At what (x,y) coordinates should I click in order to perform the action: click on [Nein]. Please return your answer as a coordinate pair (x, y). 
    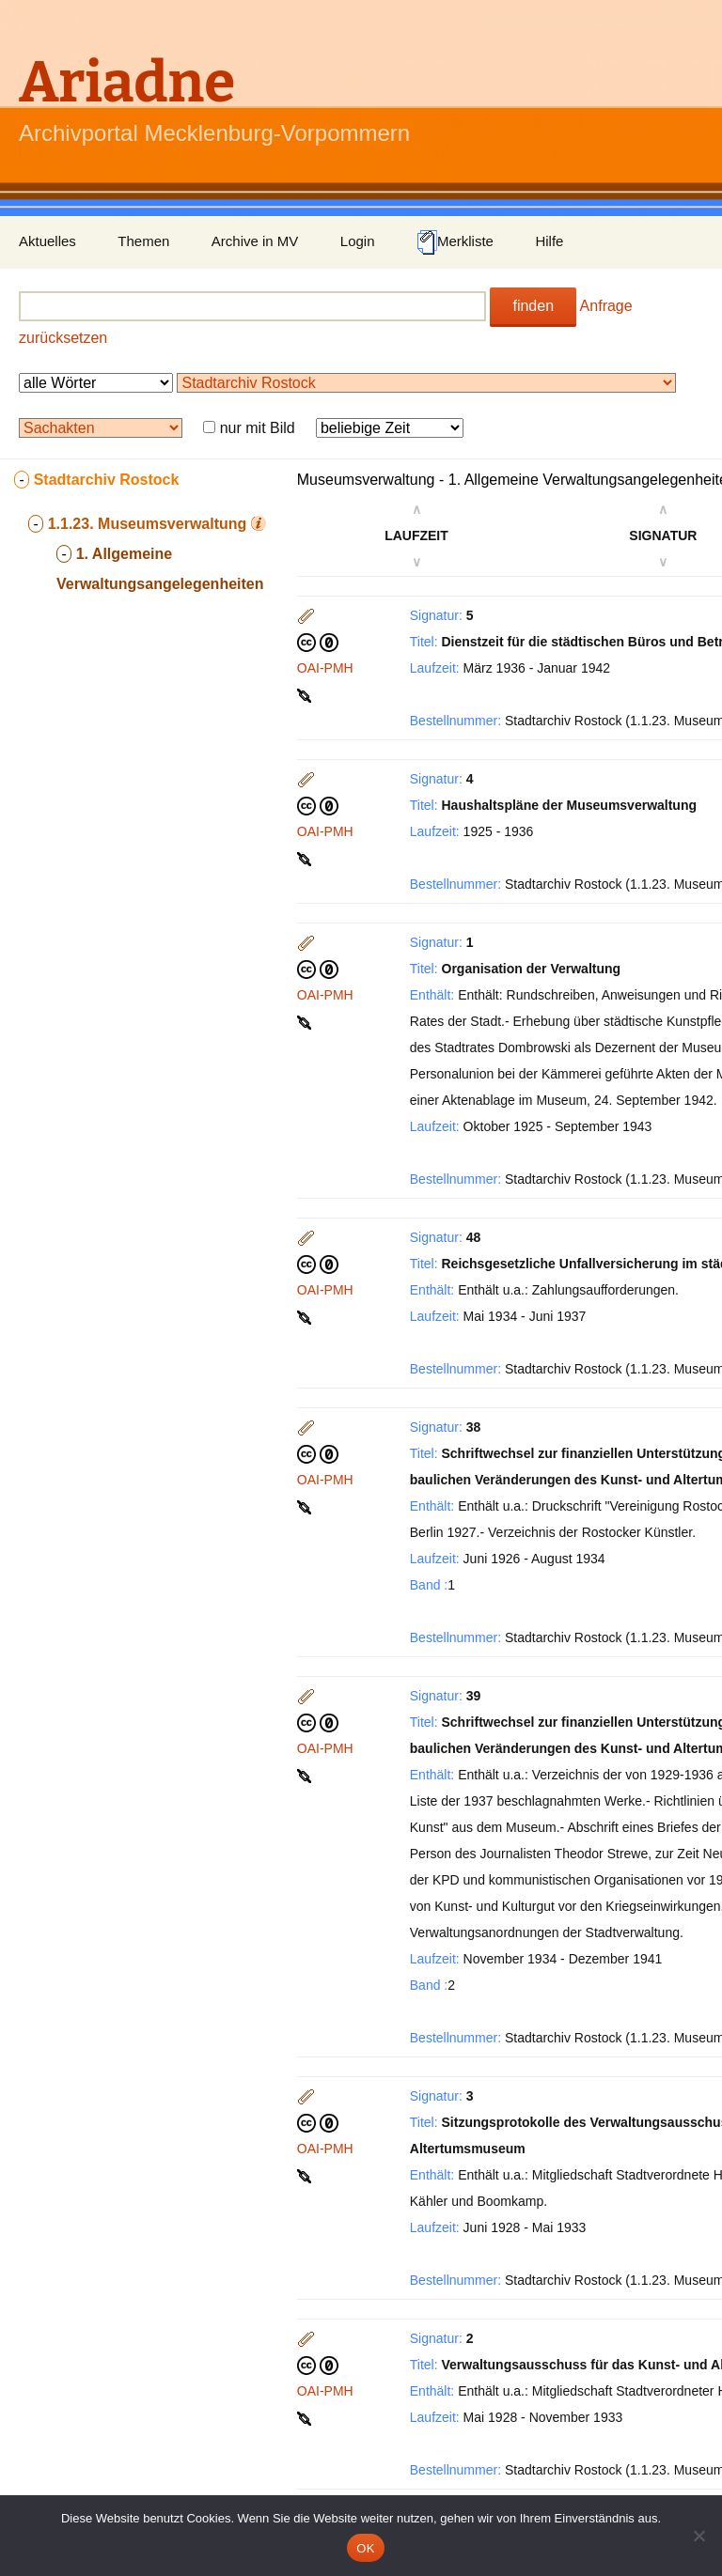
    Looking at the image, I should click on (698, 2535).